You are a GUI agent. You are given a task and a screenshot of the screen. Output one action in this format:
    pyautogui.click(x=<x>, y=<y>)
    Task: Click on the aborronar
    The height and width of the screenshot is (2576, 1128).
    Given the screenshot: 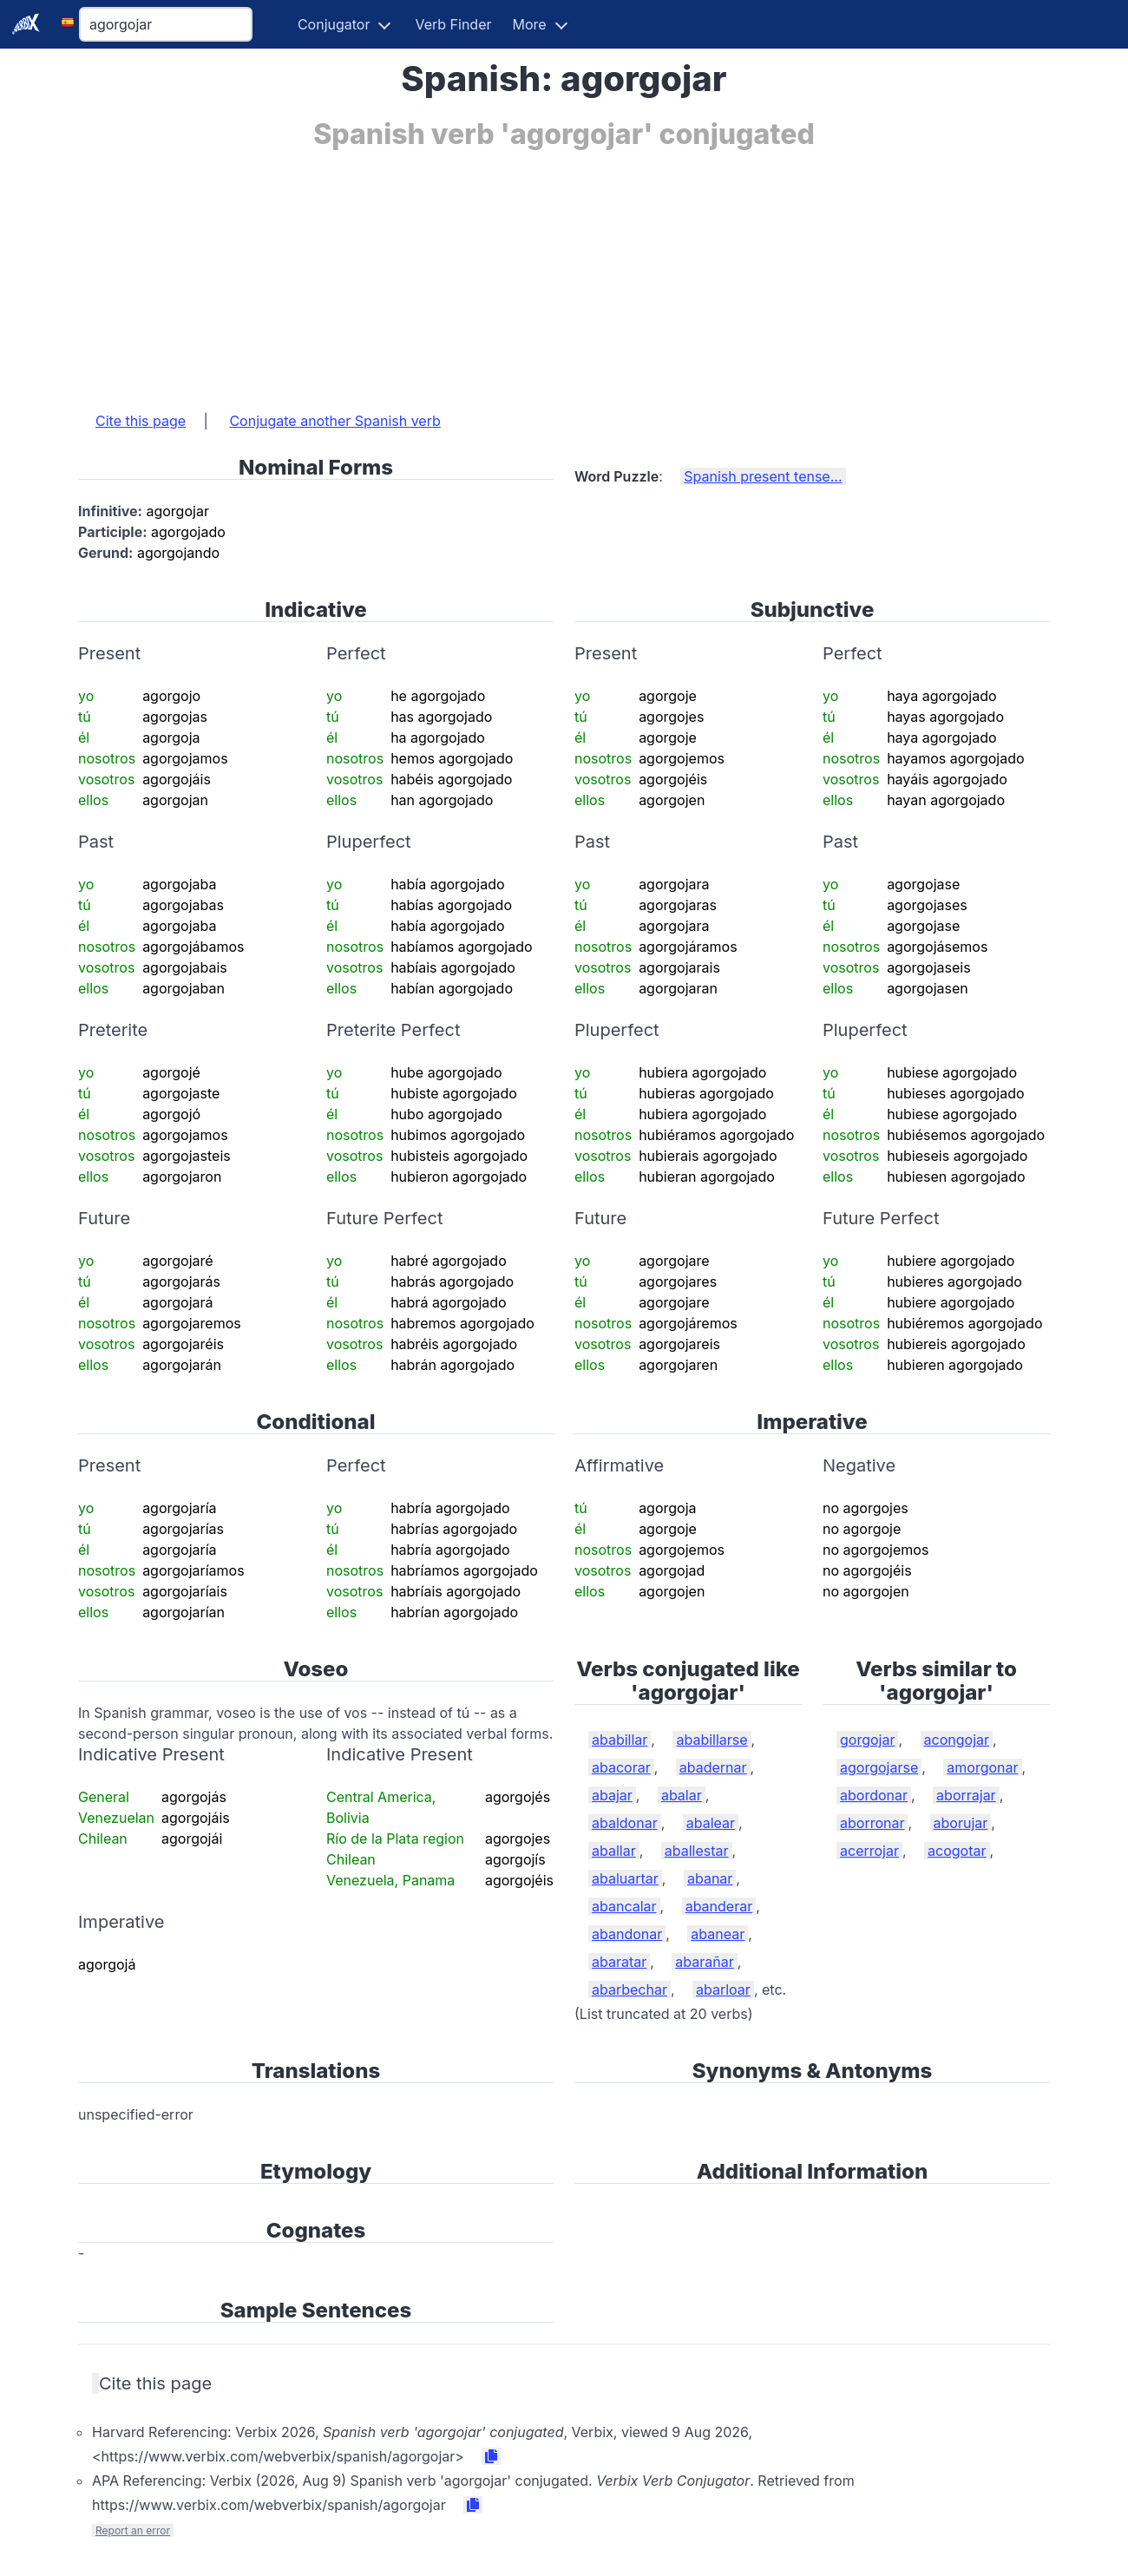 What is the action you would take?
    pyautogui.click(x=872, y=1823)
    